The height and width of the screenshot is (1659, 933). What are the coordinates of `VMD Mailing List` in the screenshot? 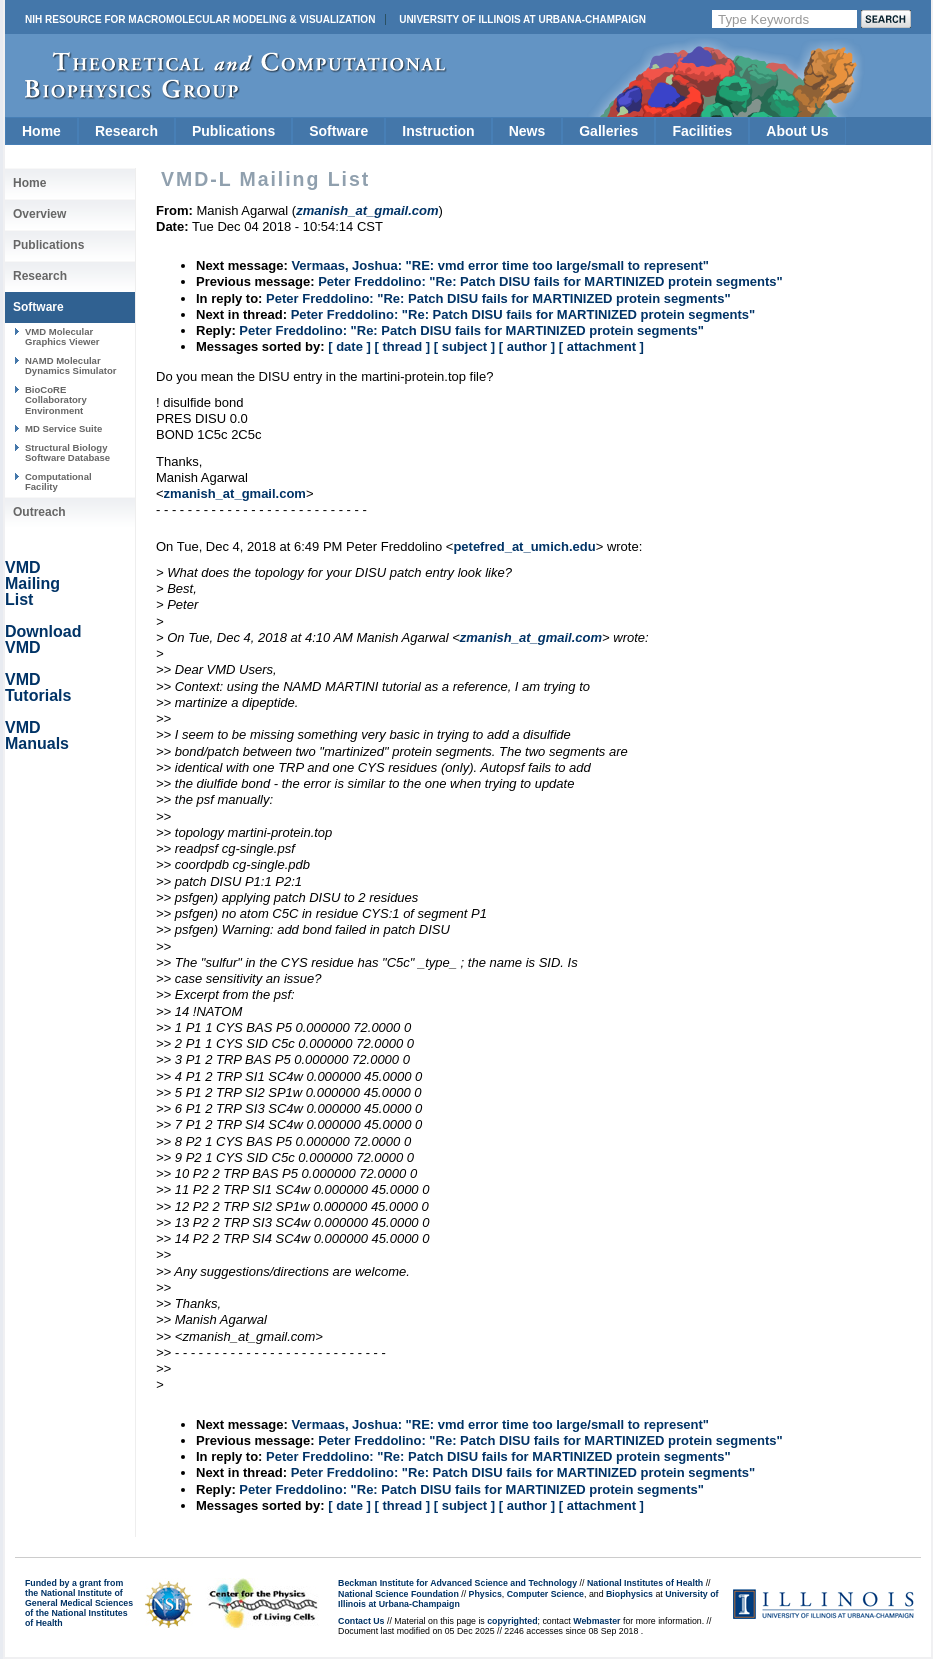 It's located at (32, 583).